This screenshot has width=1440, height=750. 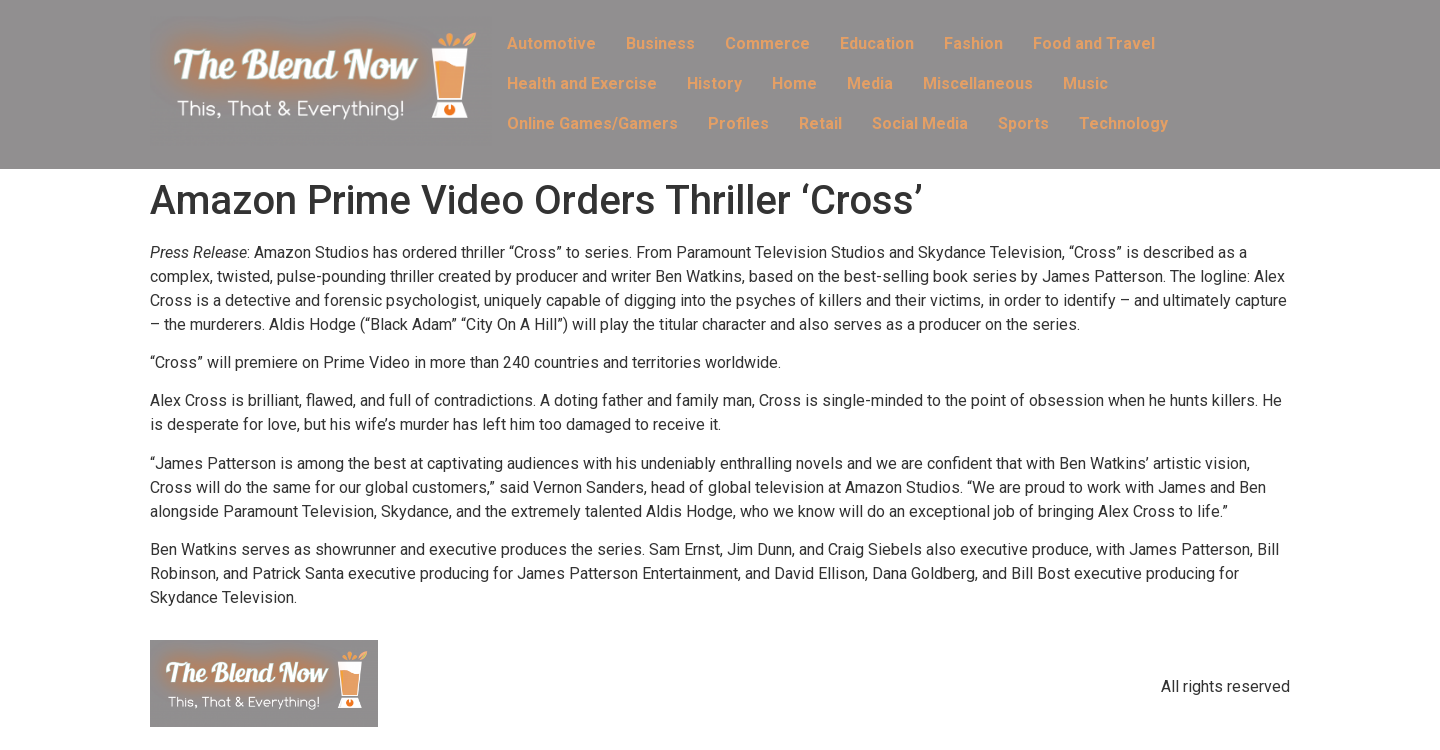 What do you see at coordinates (1094, 43) in the screenshot?
I see `Food and Travel` at bounding box center [1094, 43].